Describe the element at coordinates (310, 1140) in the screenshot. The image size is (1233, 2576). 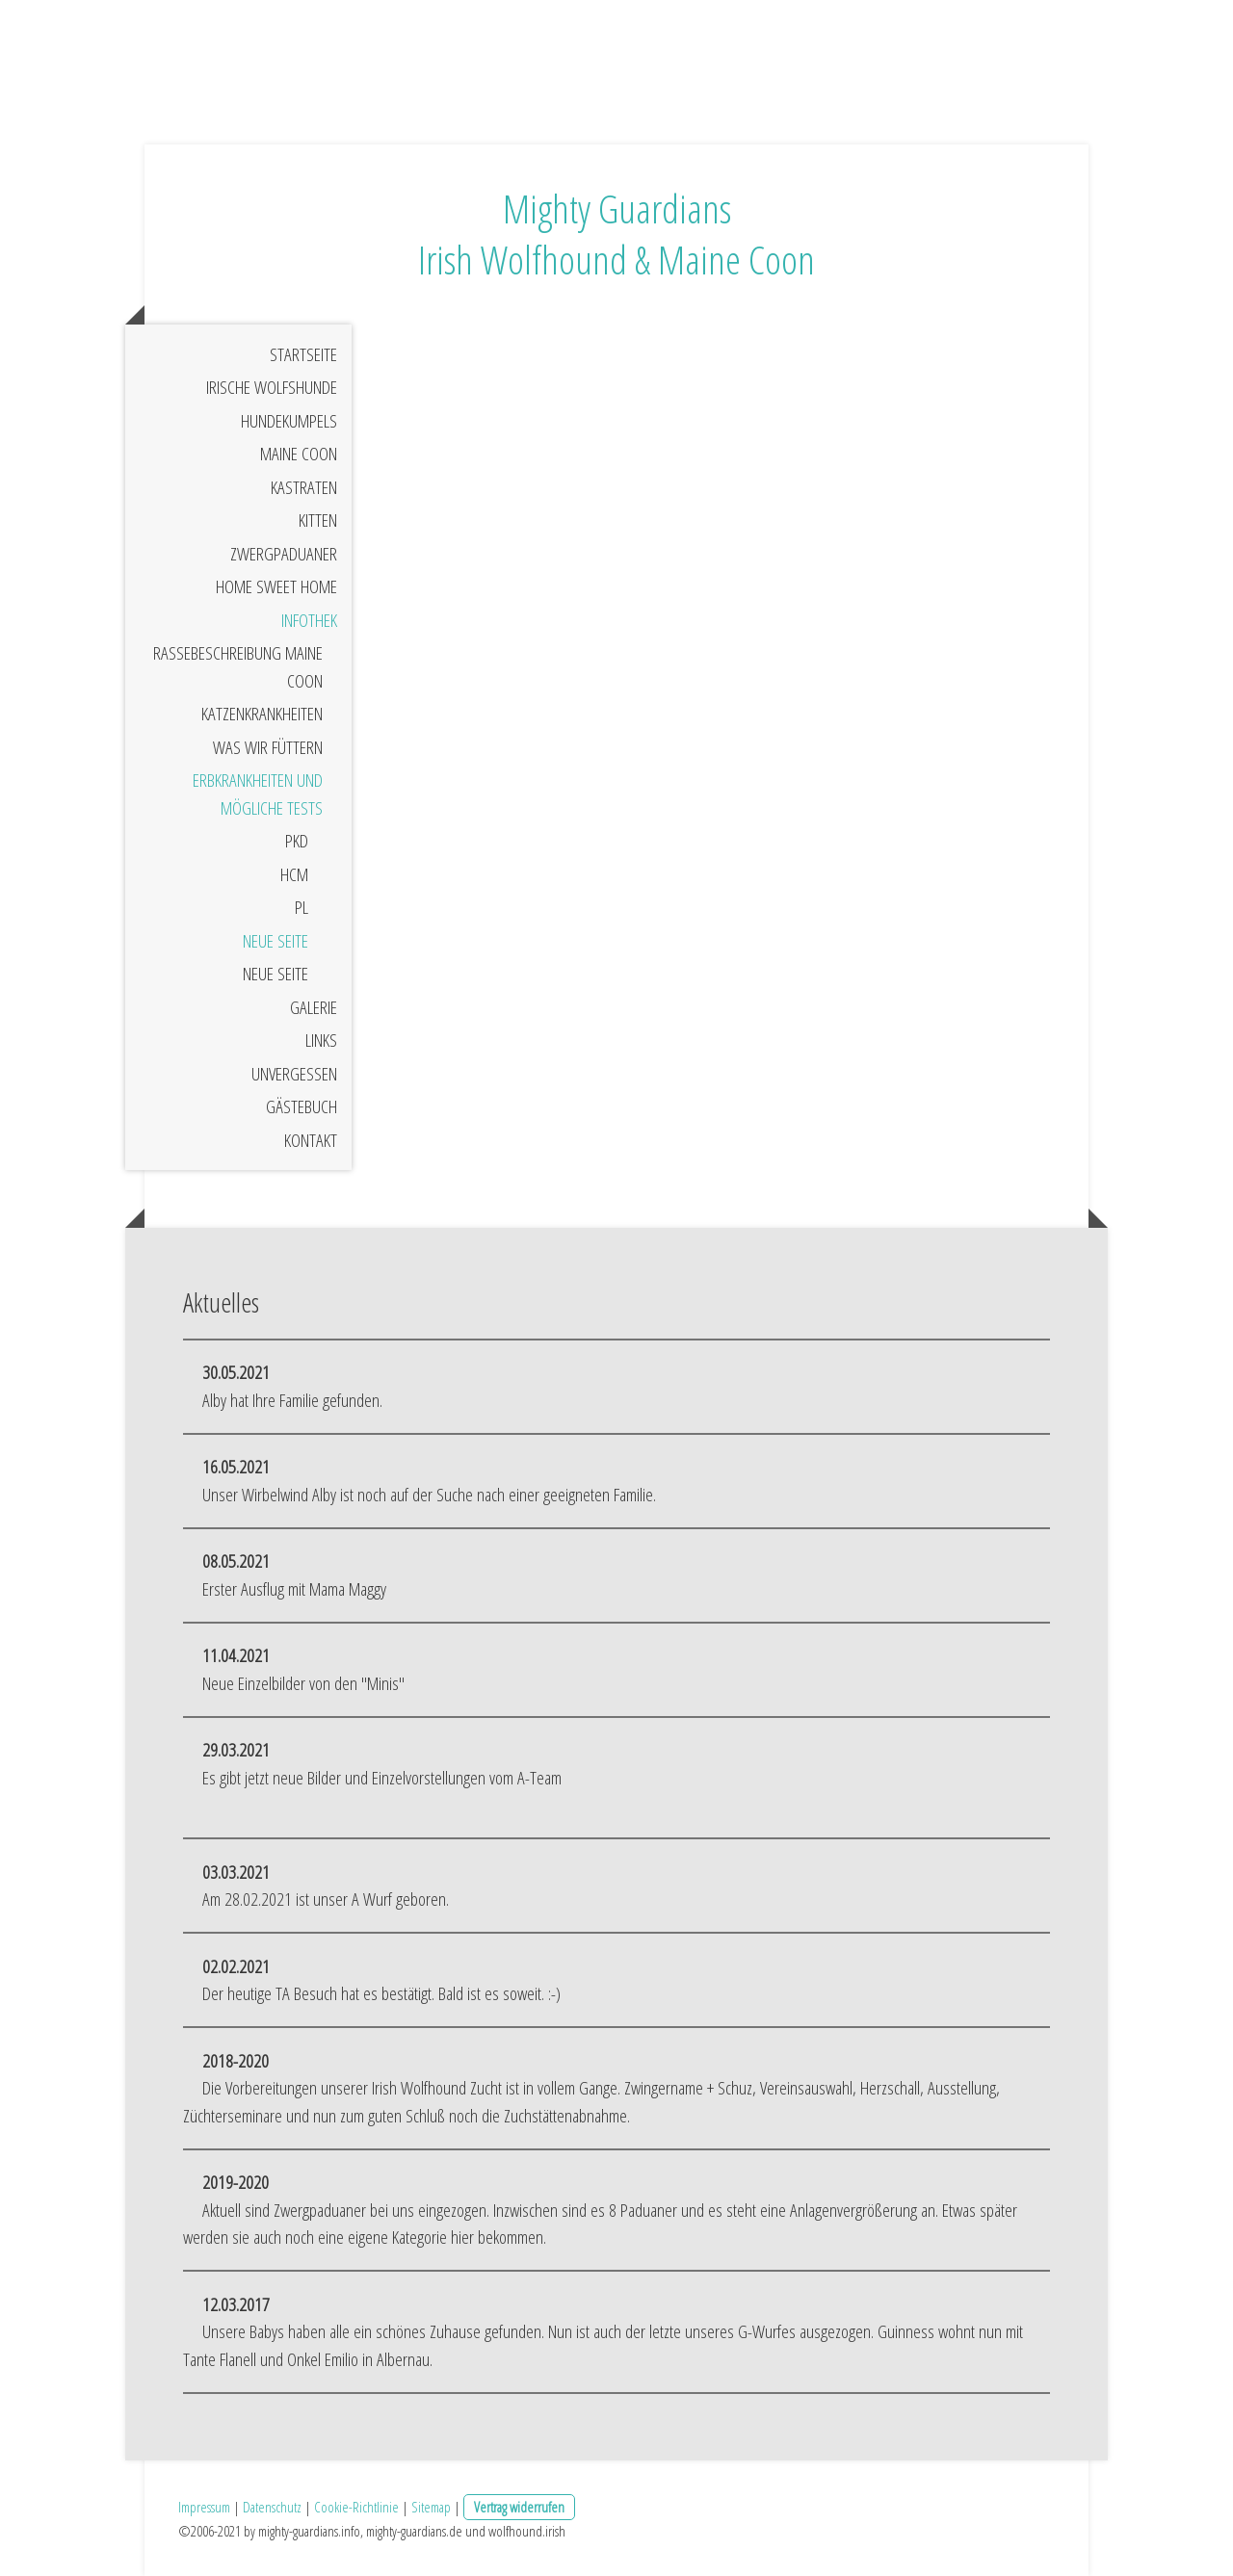
I see `Kontakt` at that location.